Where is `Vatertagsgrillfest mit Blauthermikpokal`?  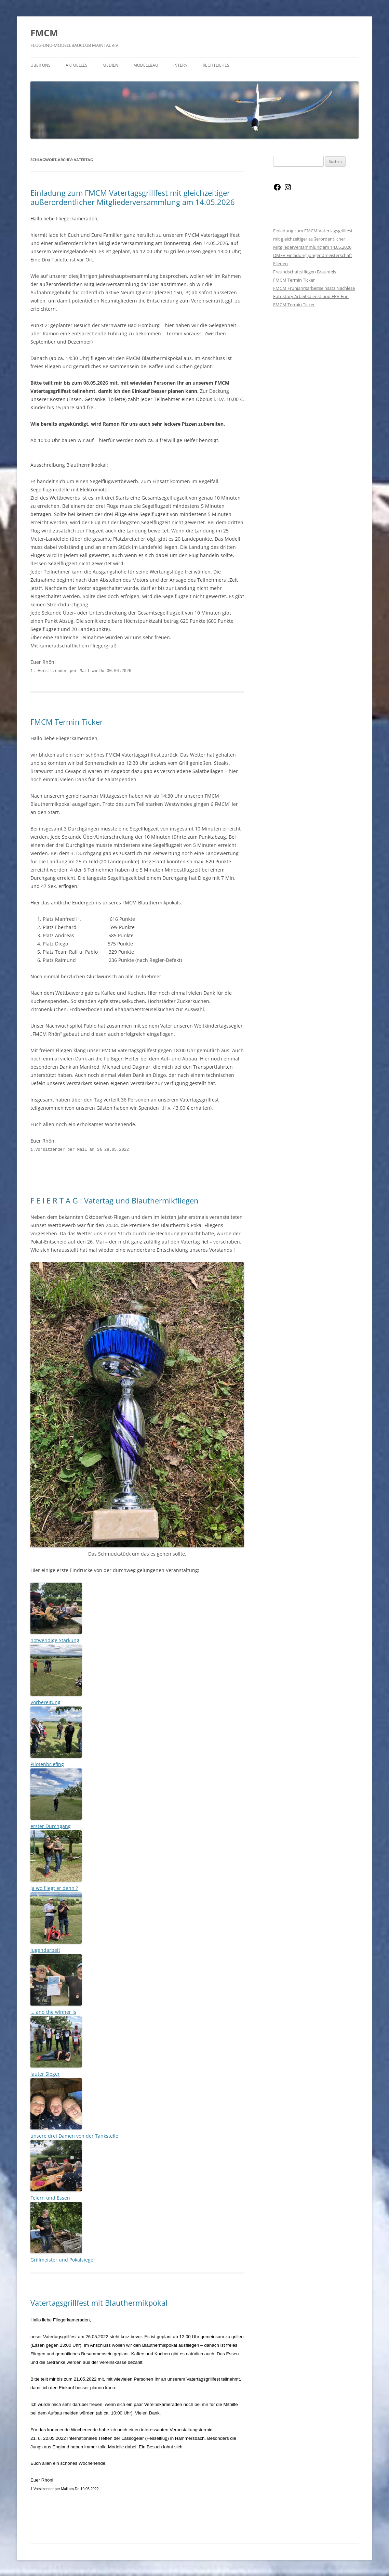
Vatertagsgrillfest mit Blauthermikpokal is located at coordinates (98, 2302).